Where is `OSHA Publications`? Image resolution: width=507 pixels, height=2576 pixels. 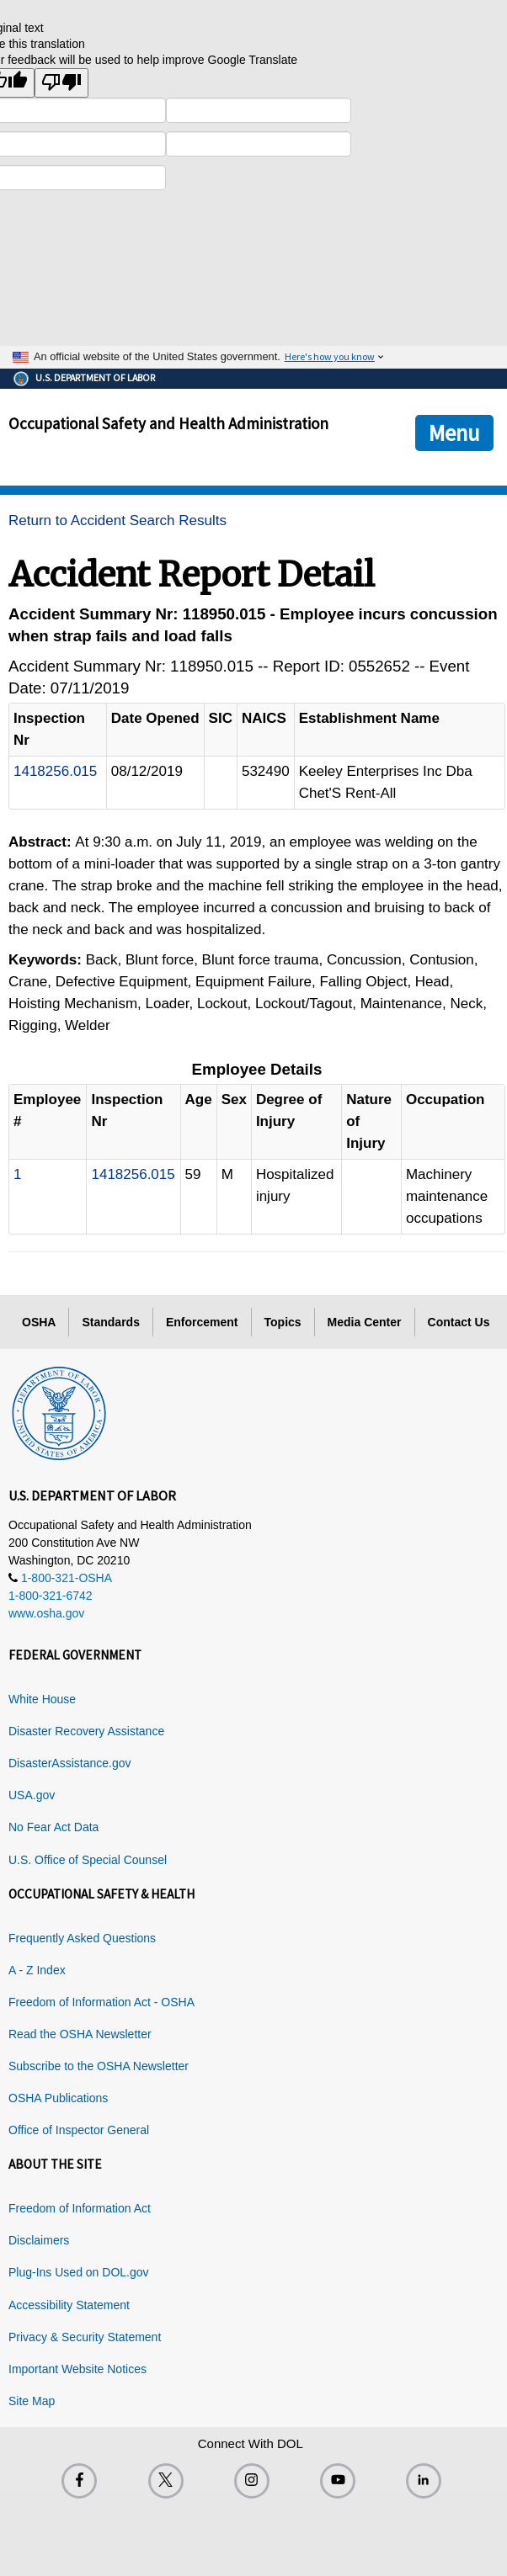 OSHA Publications is located at coordinates (58, 2098).